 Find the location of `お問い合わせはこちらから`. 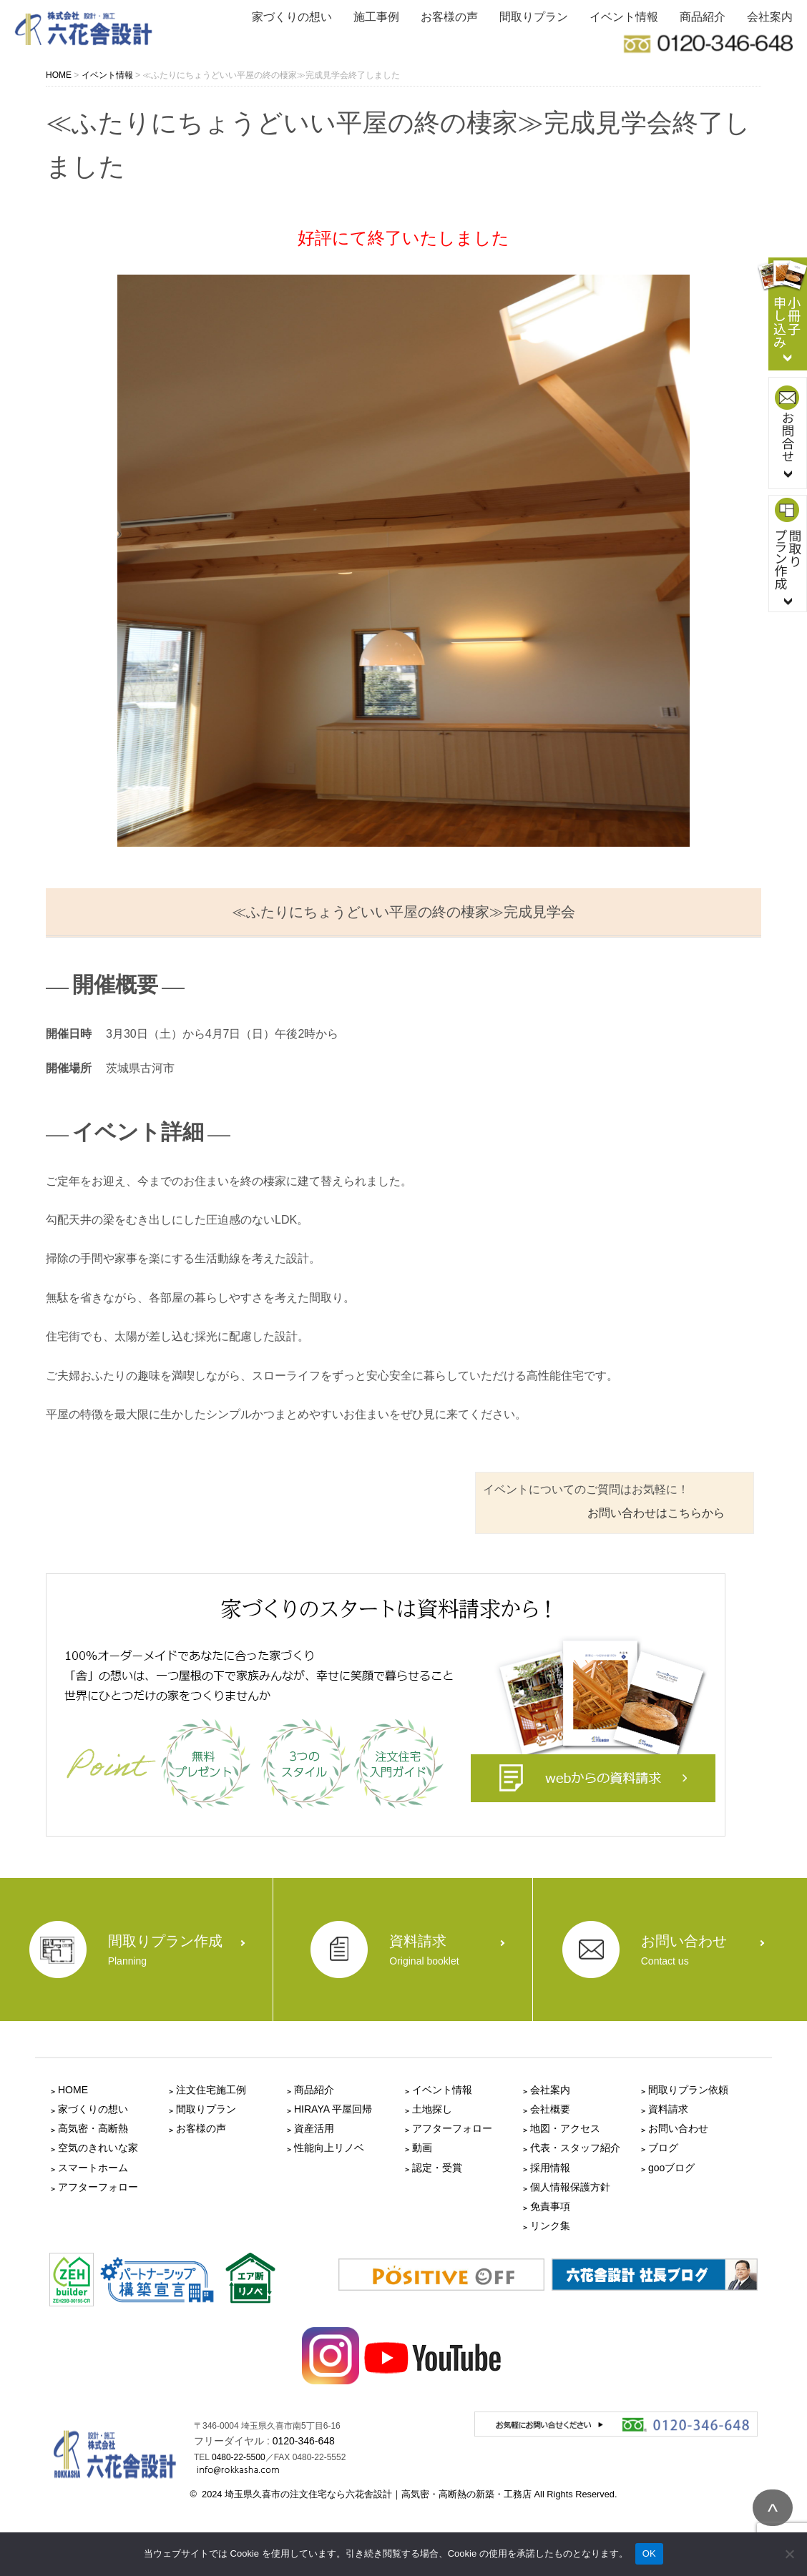

お問い合わせはこちらから is located at coordinates (656, 1513).